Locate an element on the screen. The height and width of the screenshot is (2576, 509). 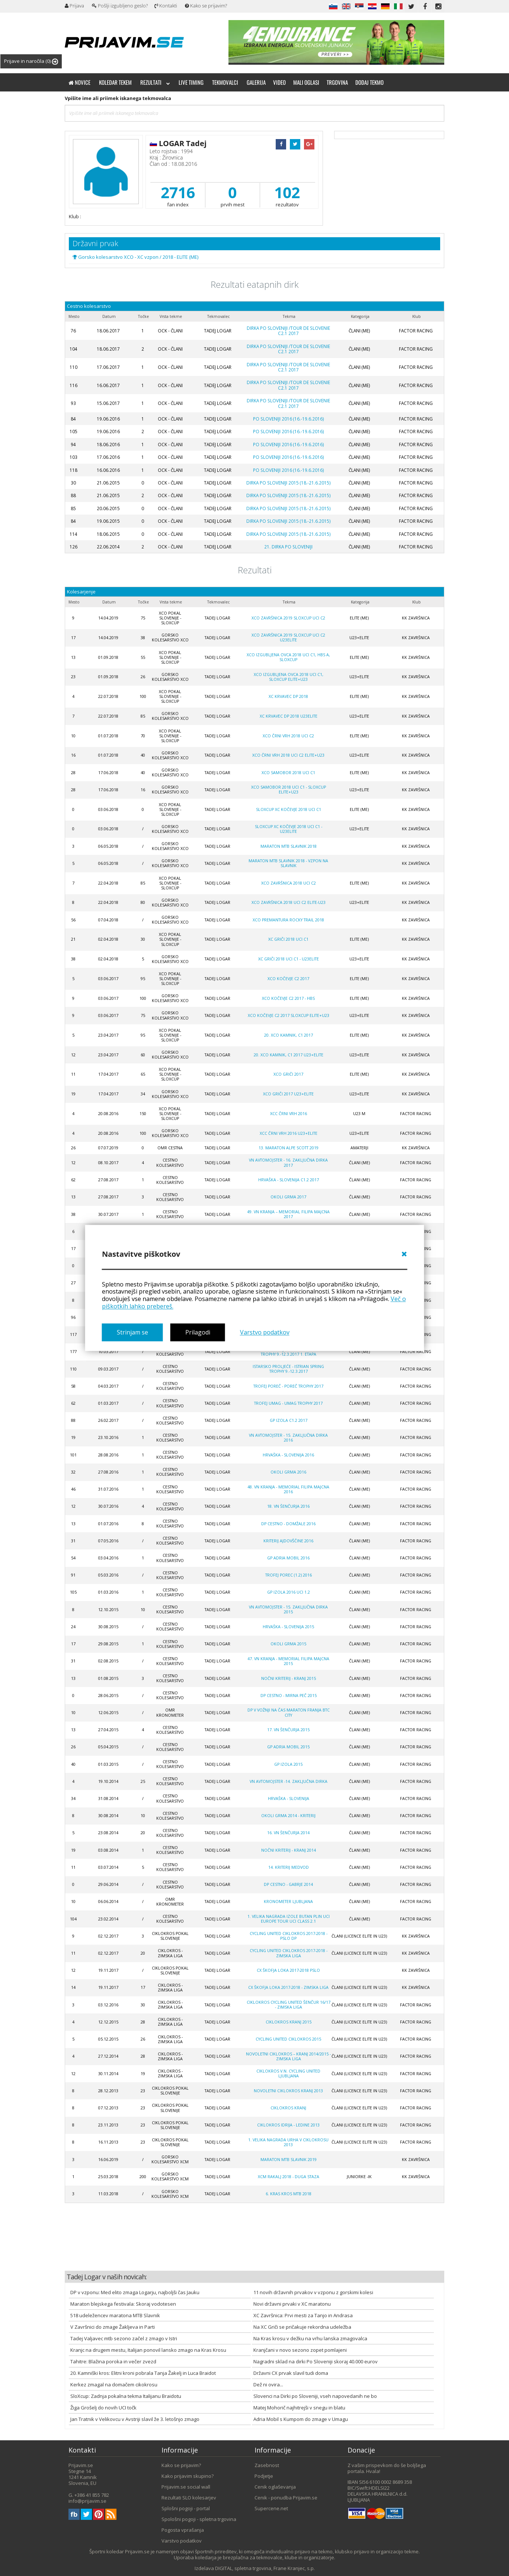
SloXcup XC Kočevje 2018 UCI C1 - U23Elite is located at coordinates (288, 829).